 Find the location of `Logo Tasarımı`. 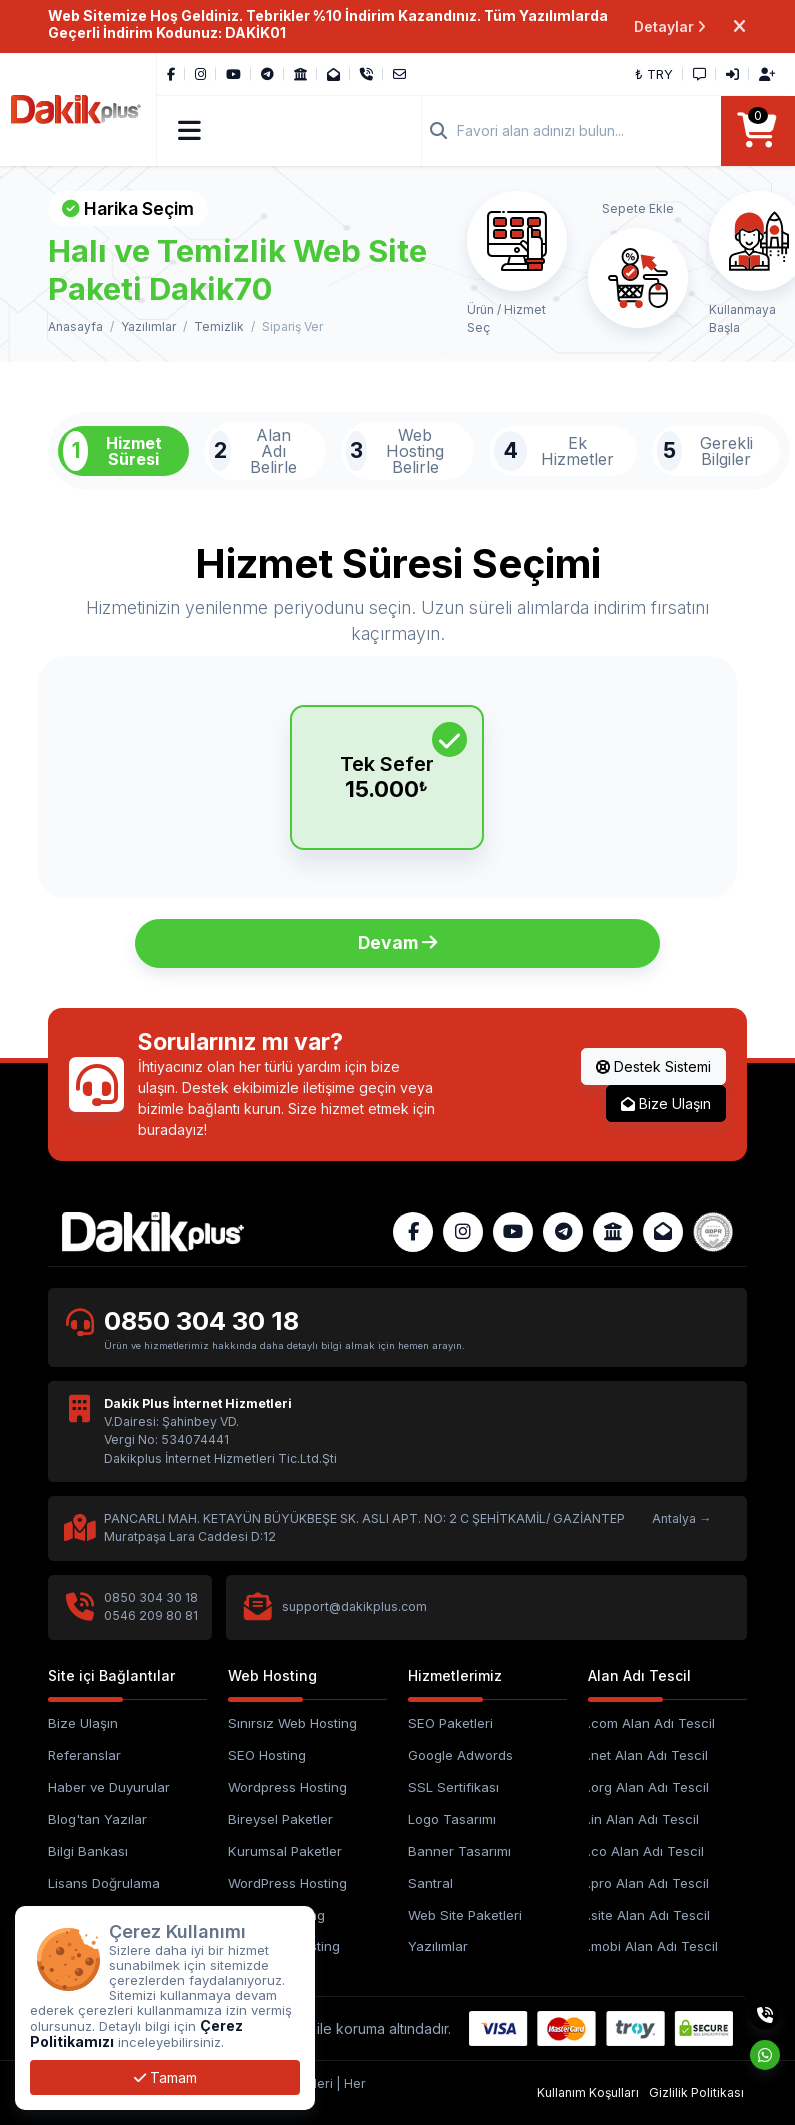

Logo Tasarımı is located at coordinates (452, 1819).